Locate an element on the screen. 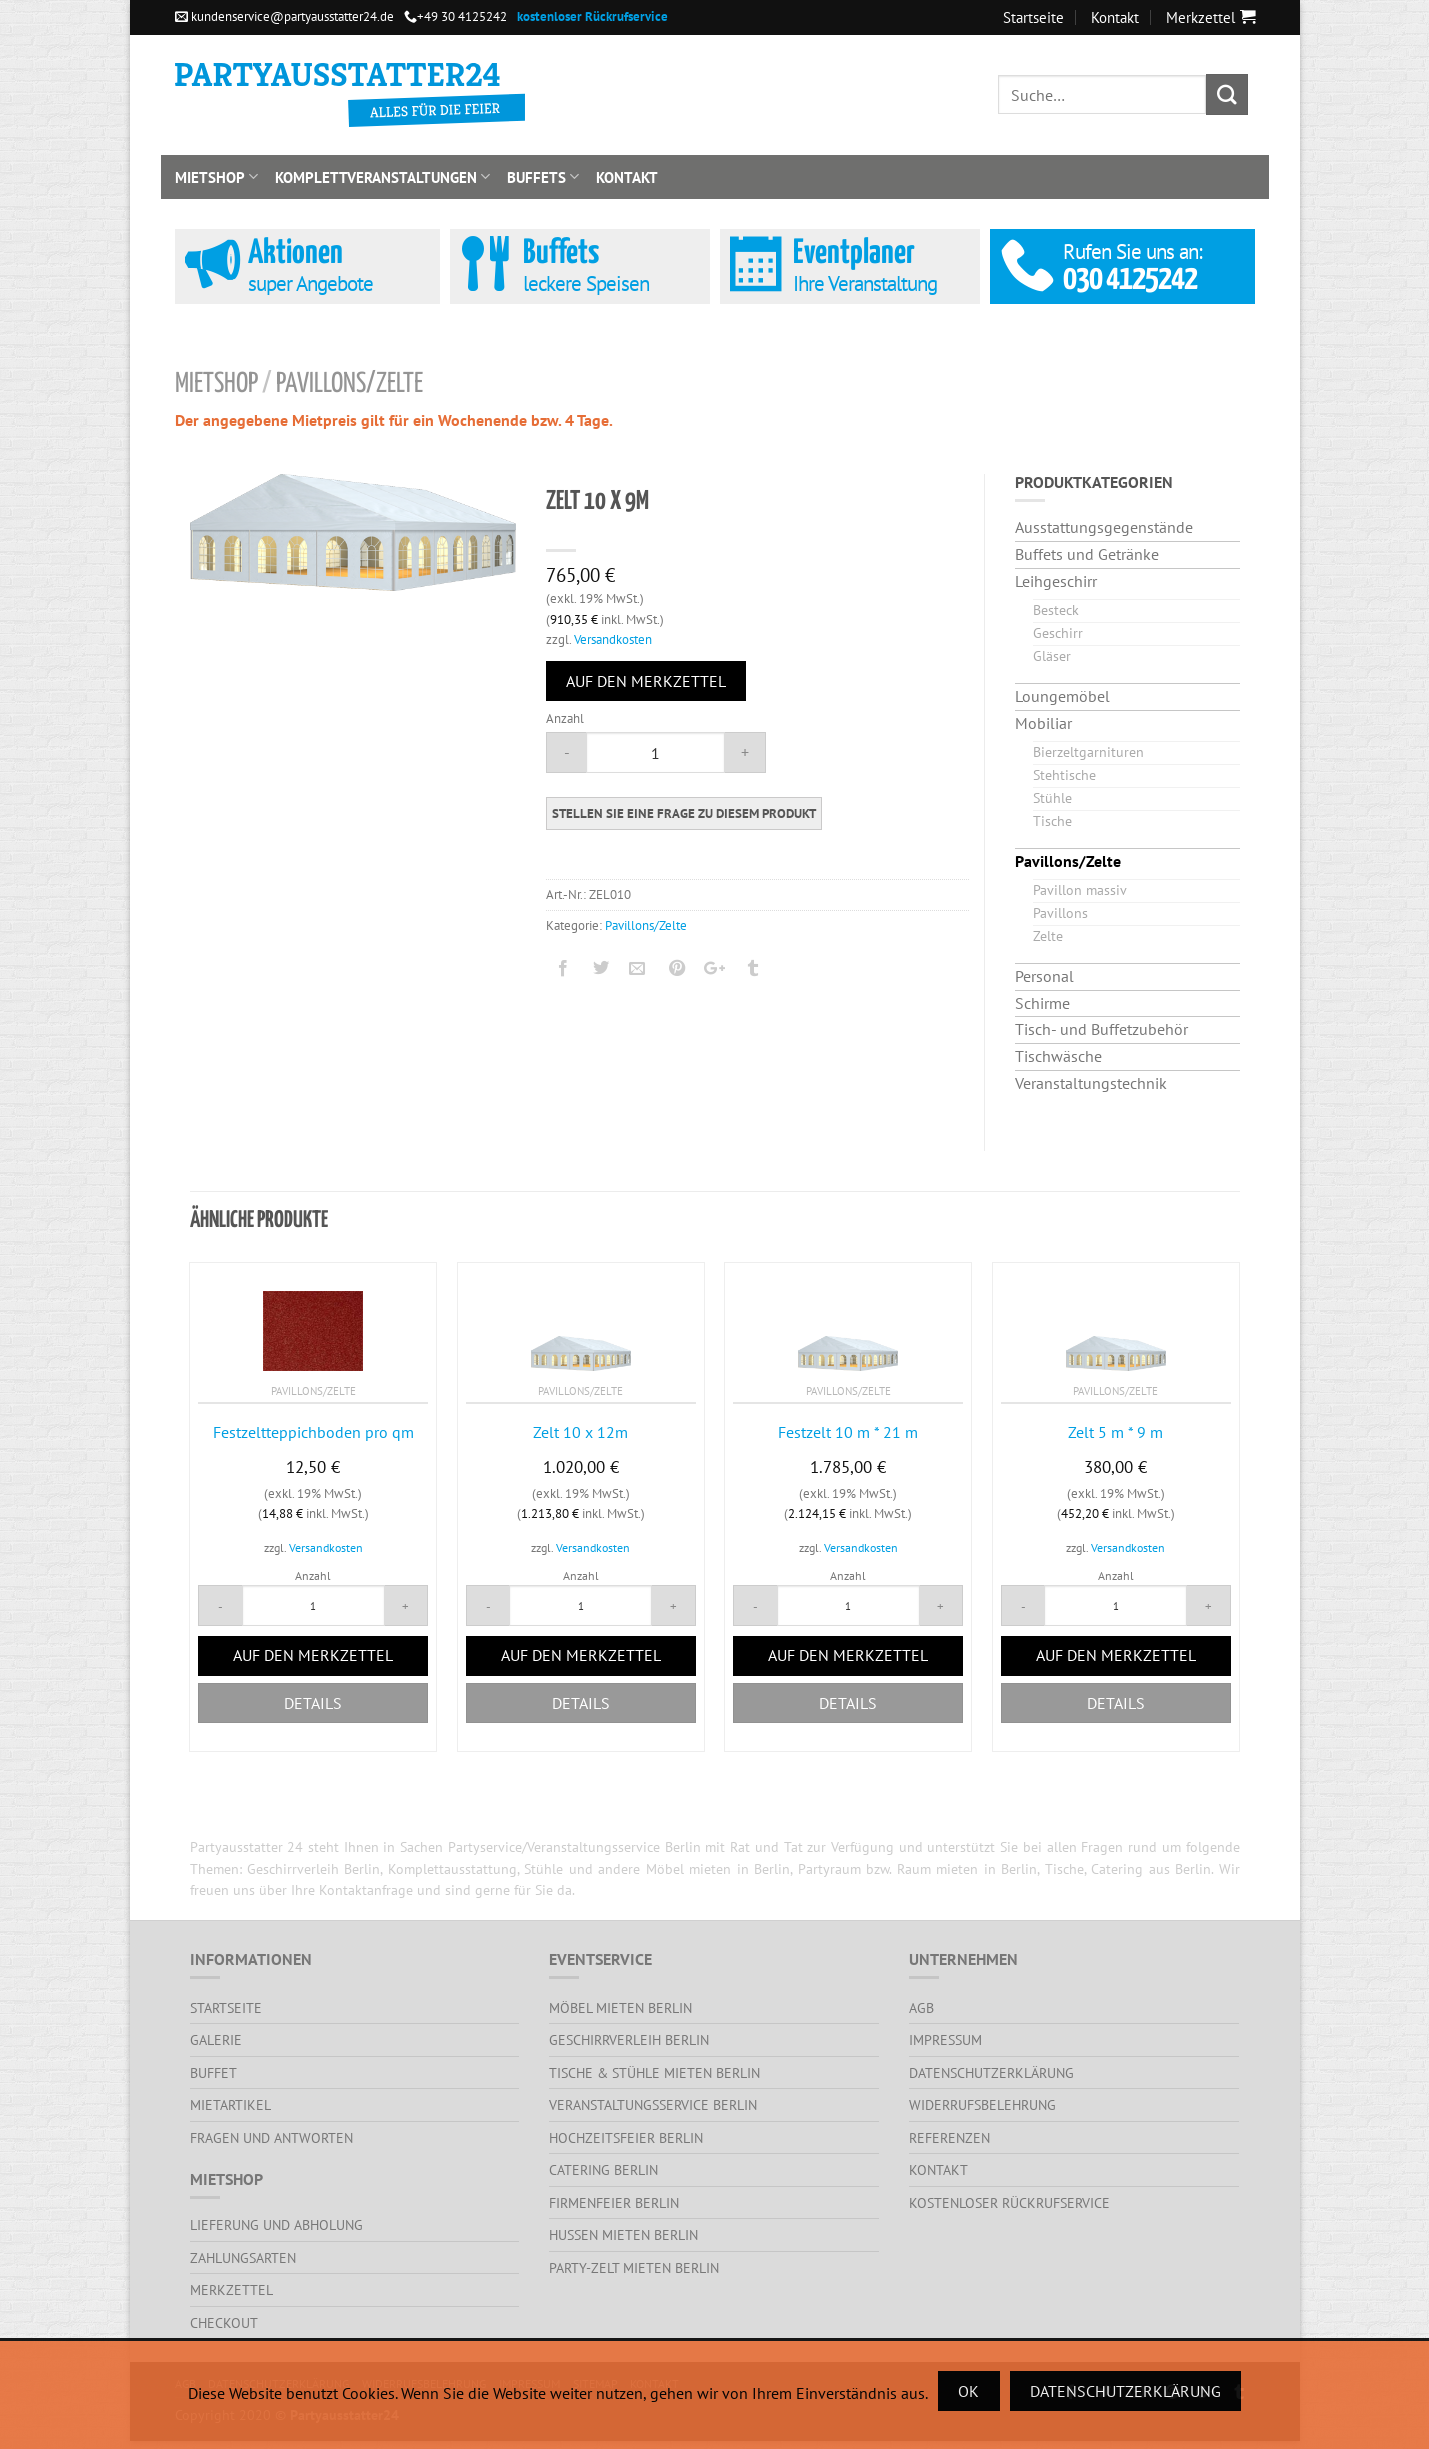 The width and height of the screenshot is (1429, 2449). Schirme is located at coordinates (1042, 1003).